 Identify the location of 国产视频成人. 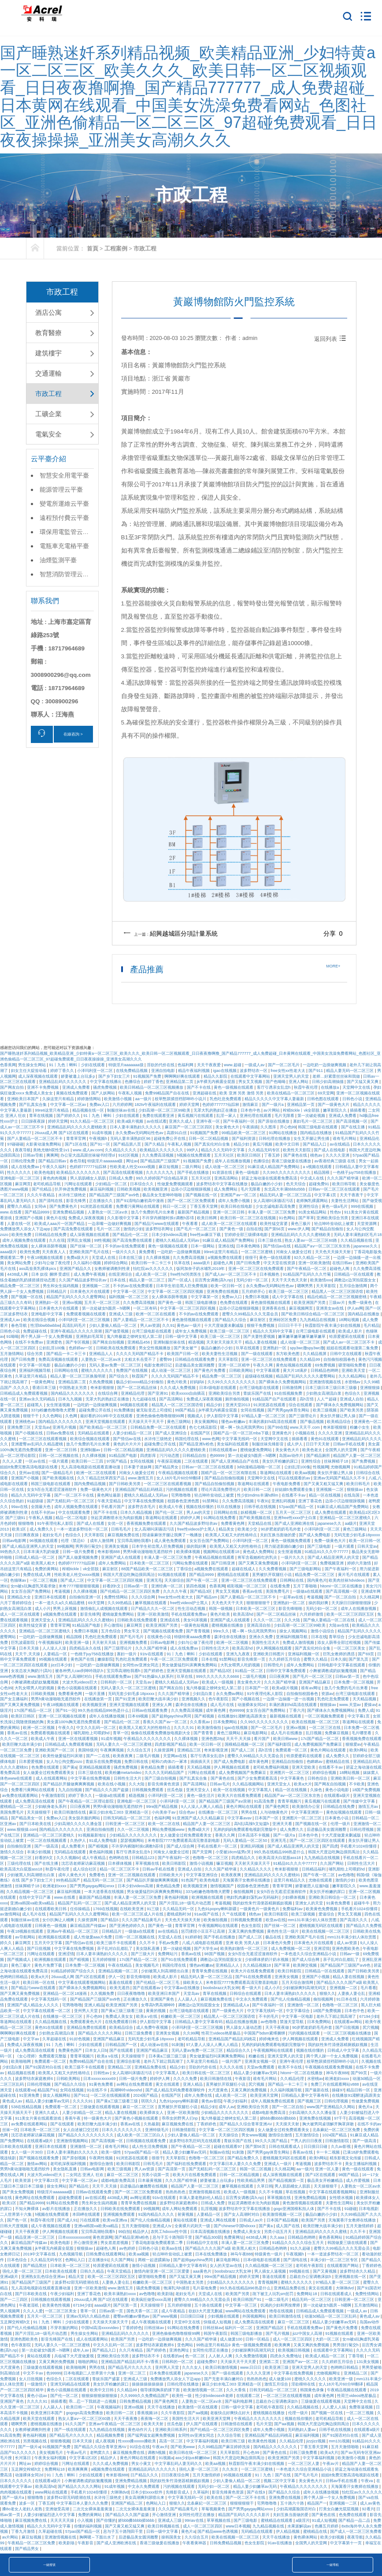
(19, 1959).